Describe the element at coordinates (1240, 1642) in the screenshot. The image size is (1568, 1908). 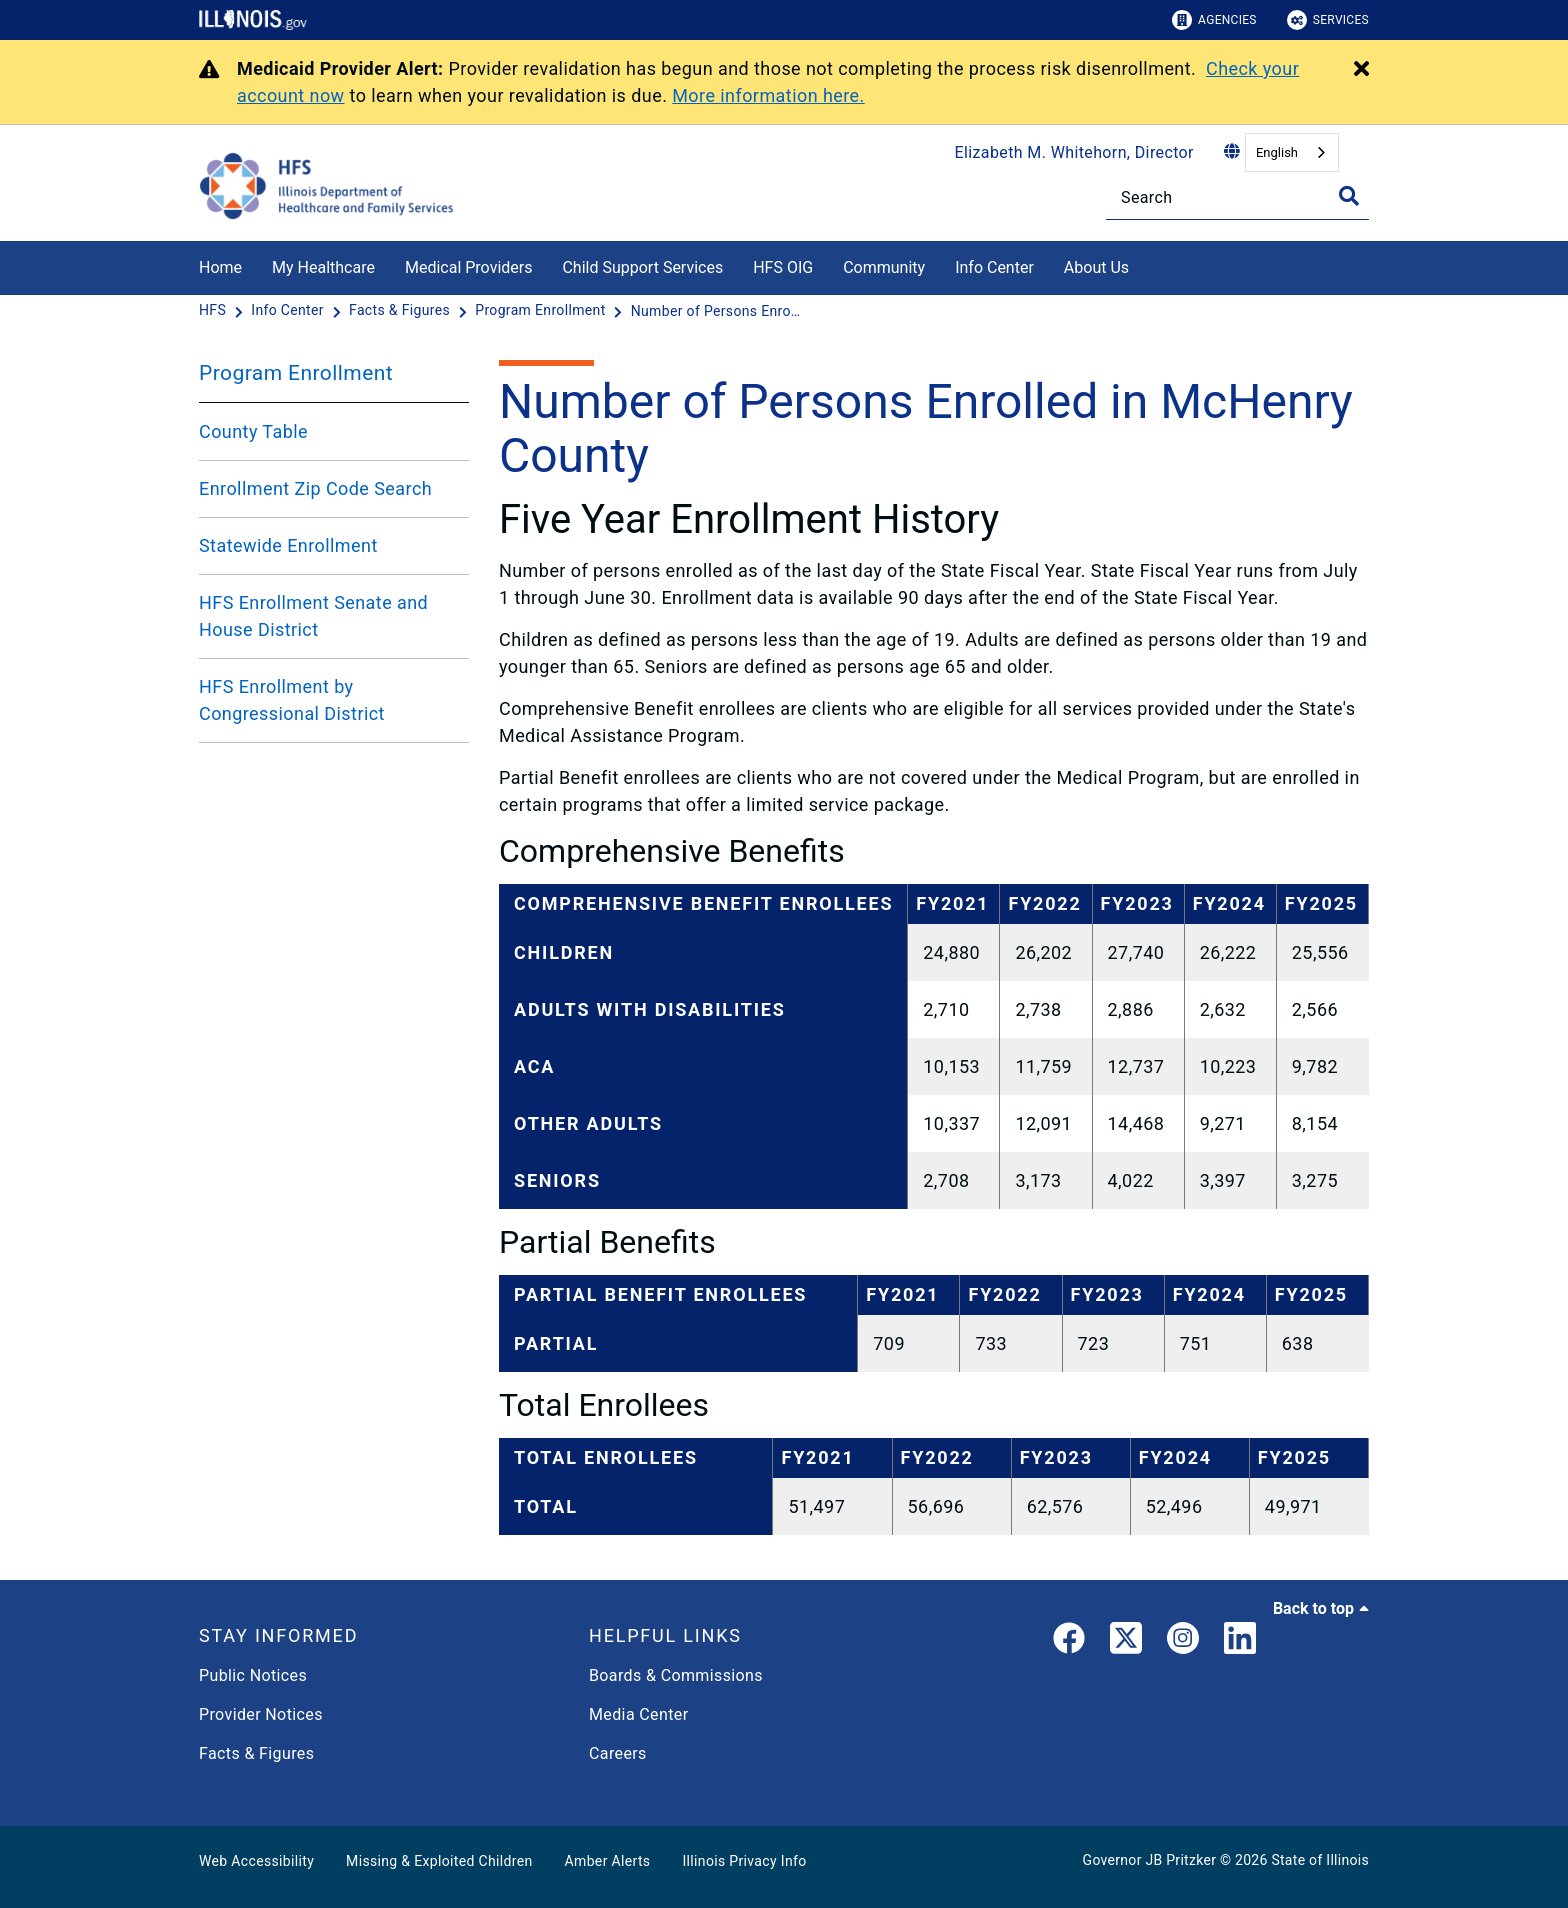
I see `[LinkedIn]` at that location.